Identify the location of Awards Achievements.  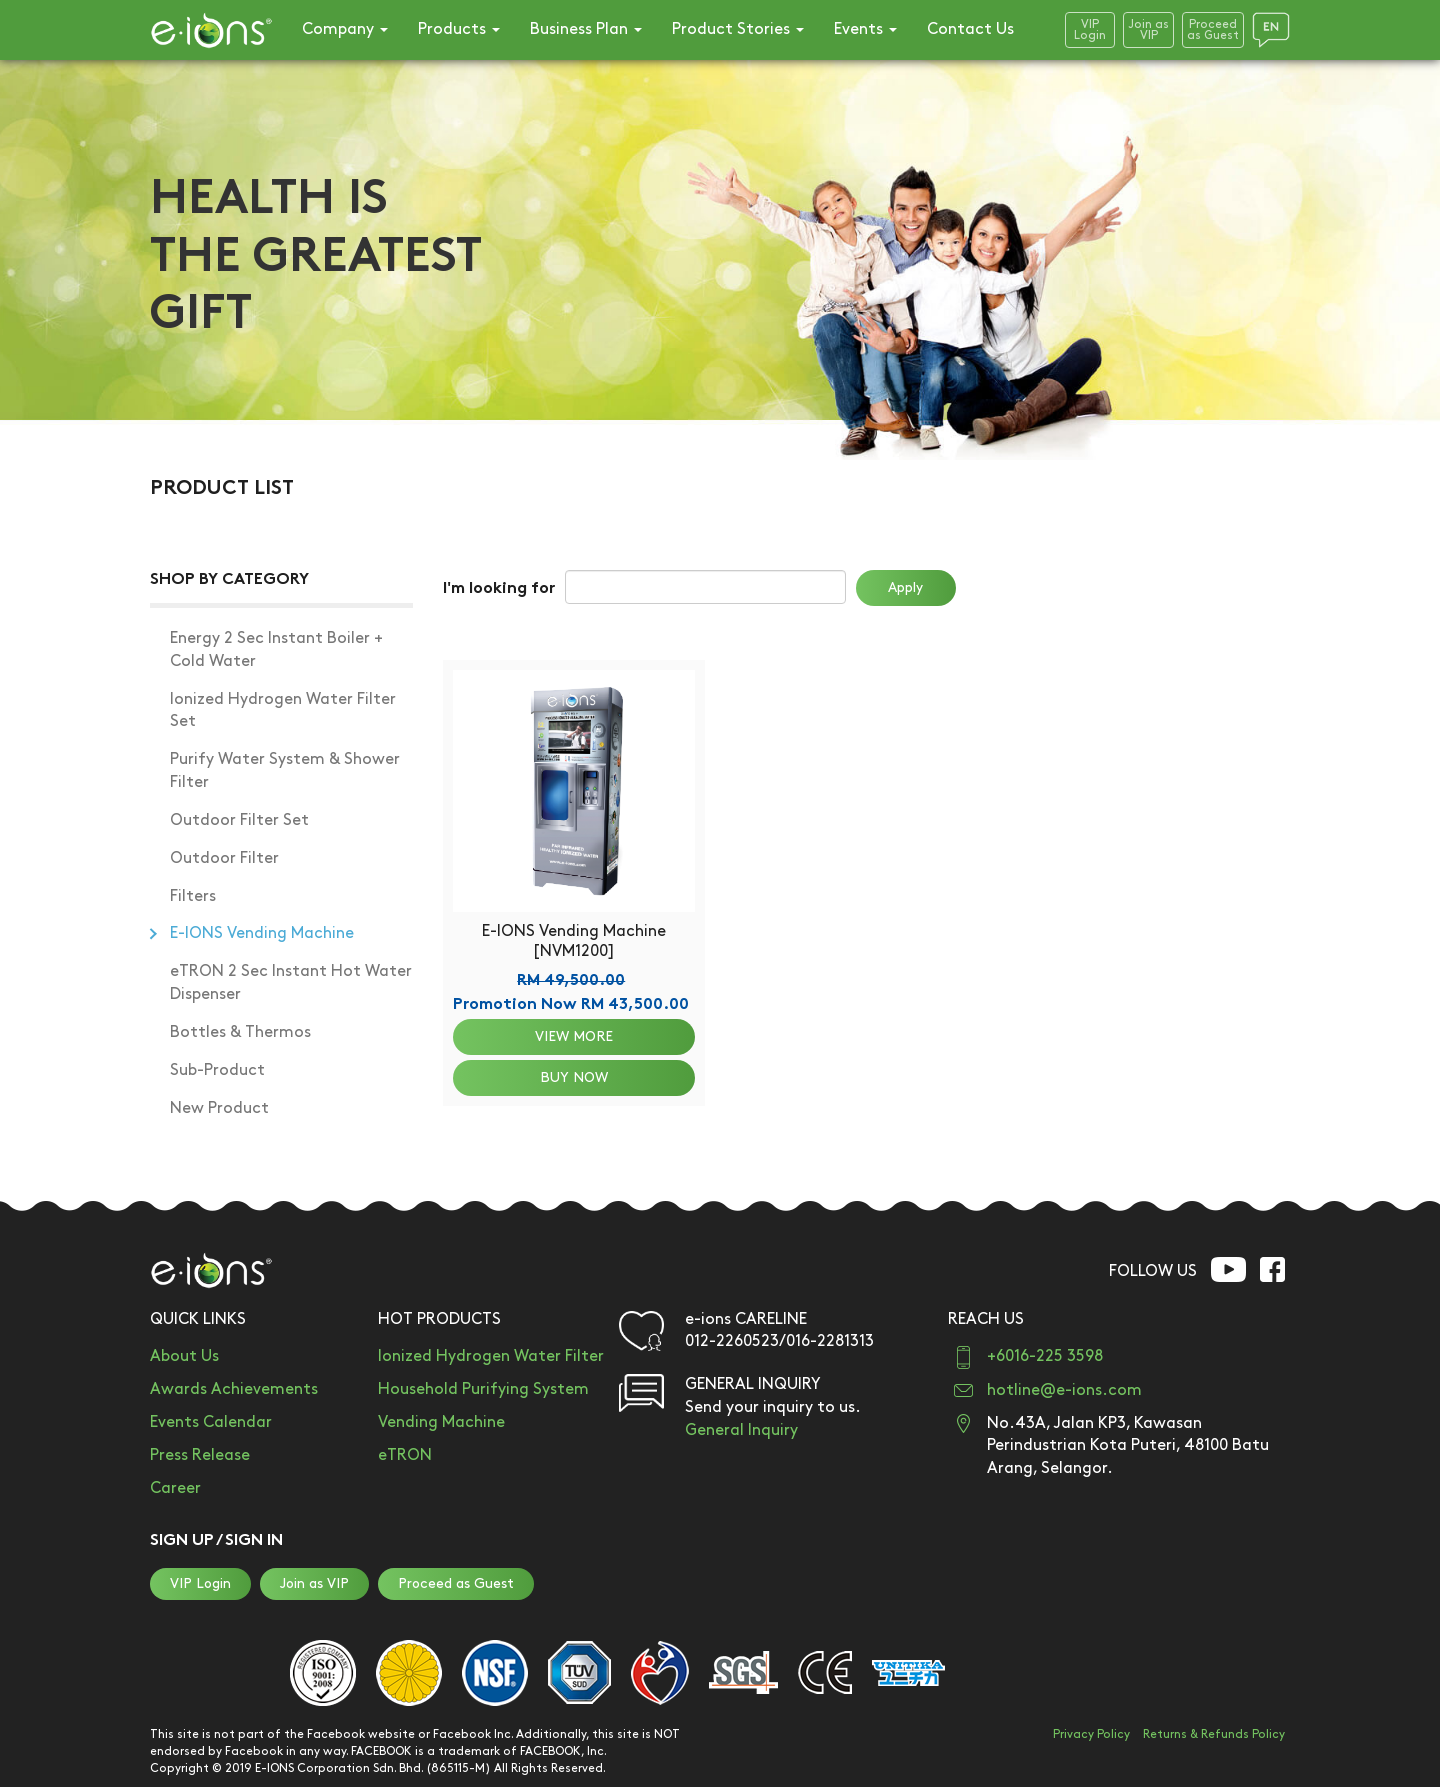
(234, 1389).